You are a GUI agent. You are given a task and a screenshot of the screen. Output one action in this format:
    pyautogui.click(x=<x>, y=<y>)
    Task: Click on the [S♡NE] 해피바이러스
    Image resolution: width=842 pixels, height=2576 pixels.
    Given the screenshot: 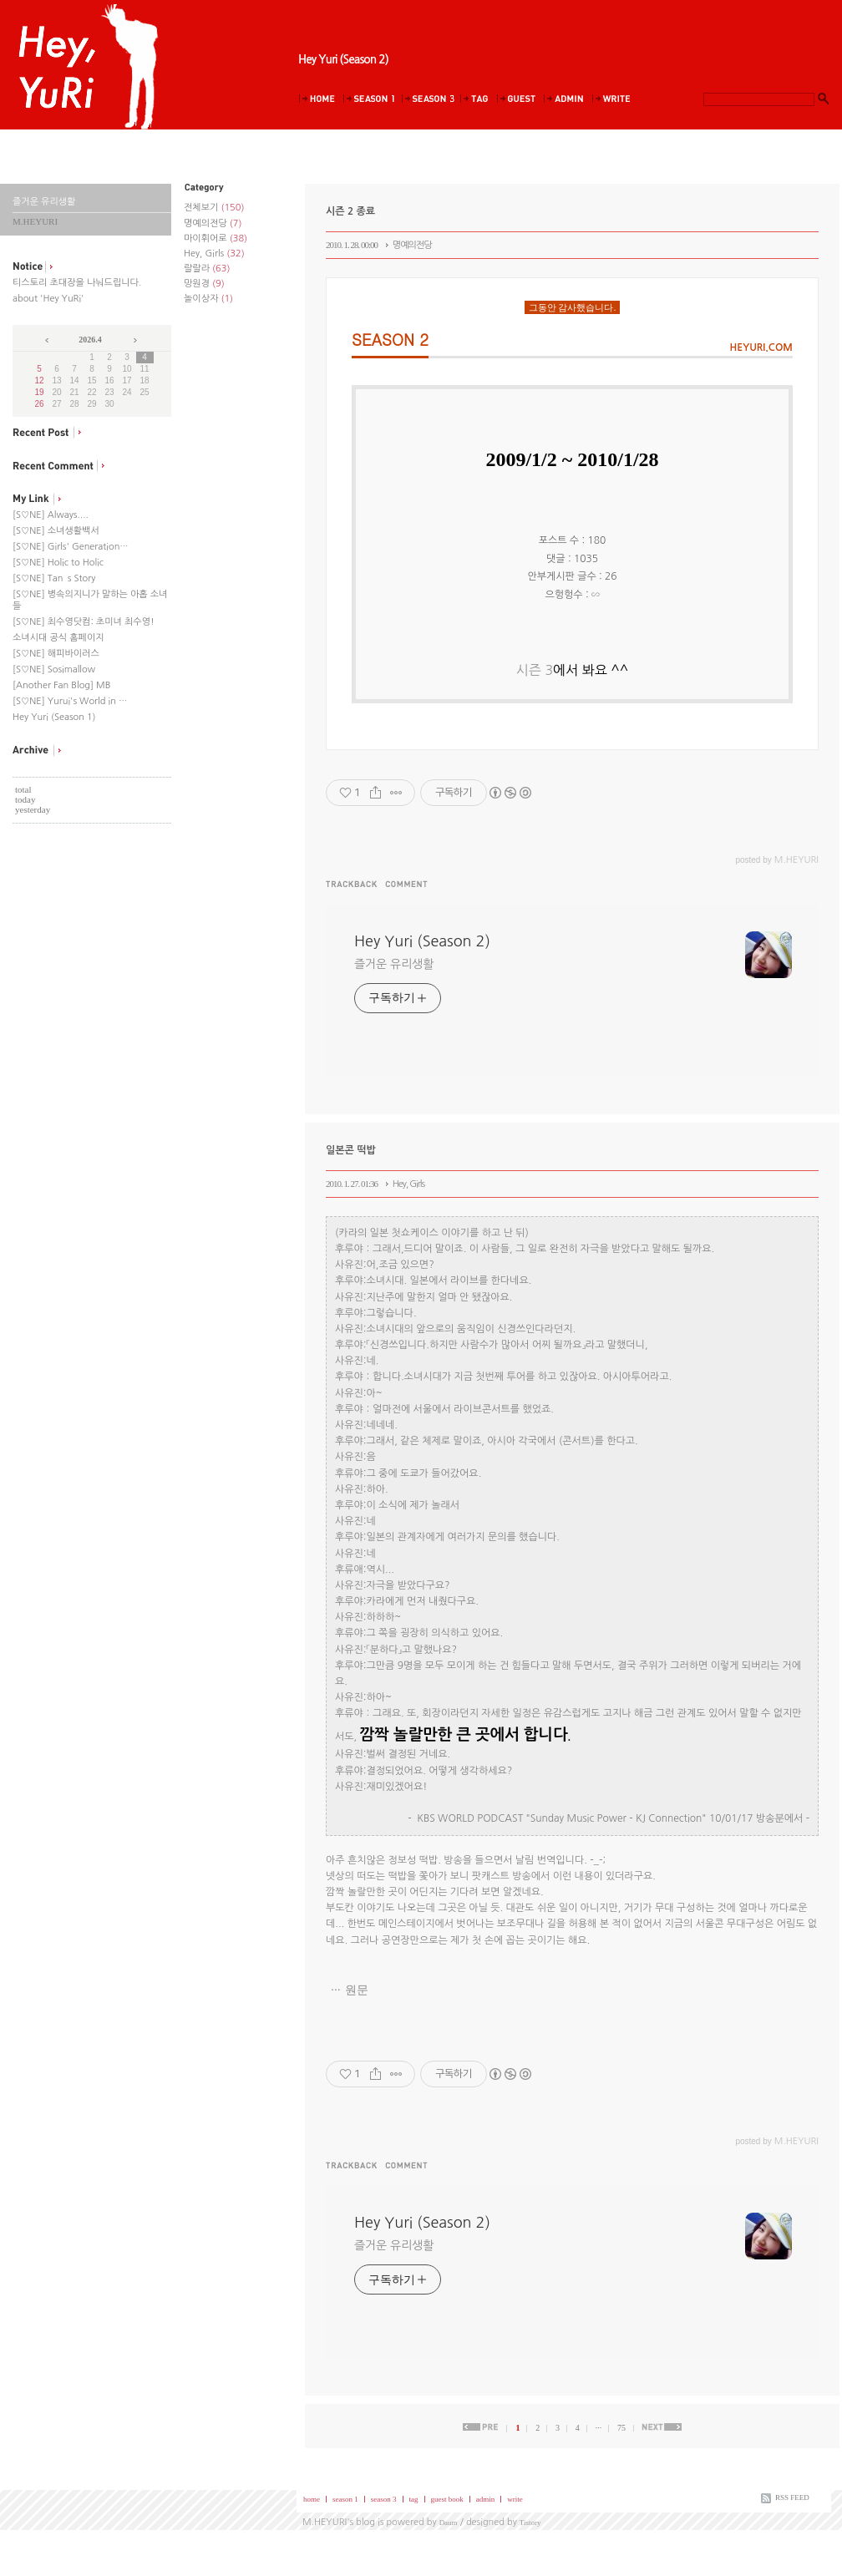 What is the action you would take?
    pyautogui.click(x=56, y=653)
    